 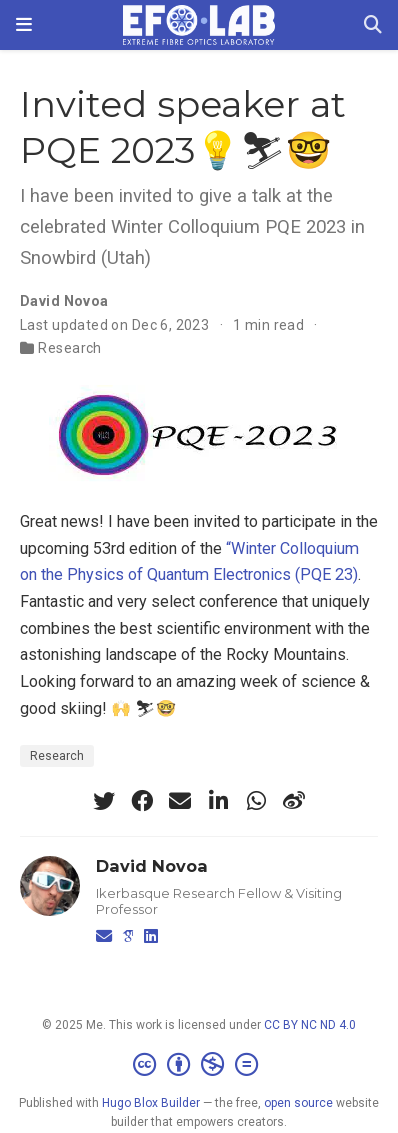 I want to click on [facebook], so click(x=142, y=801).